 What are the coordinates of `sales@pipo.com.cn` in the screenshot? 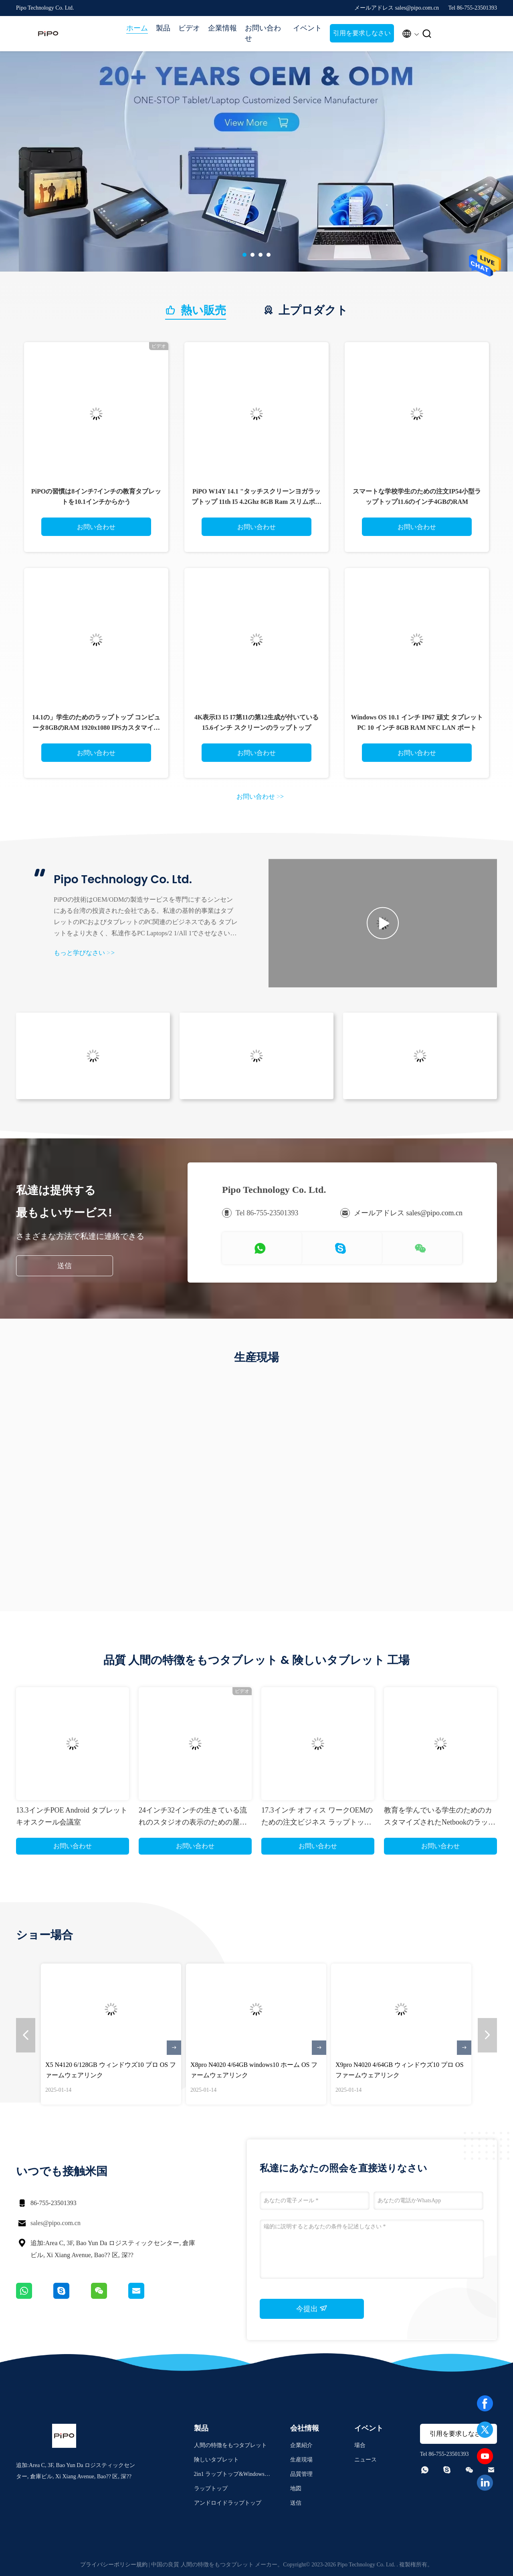 It's located at (55, 2223).